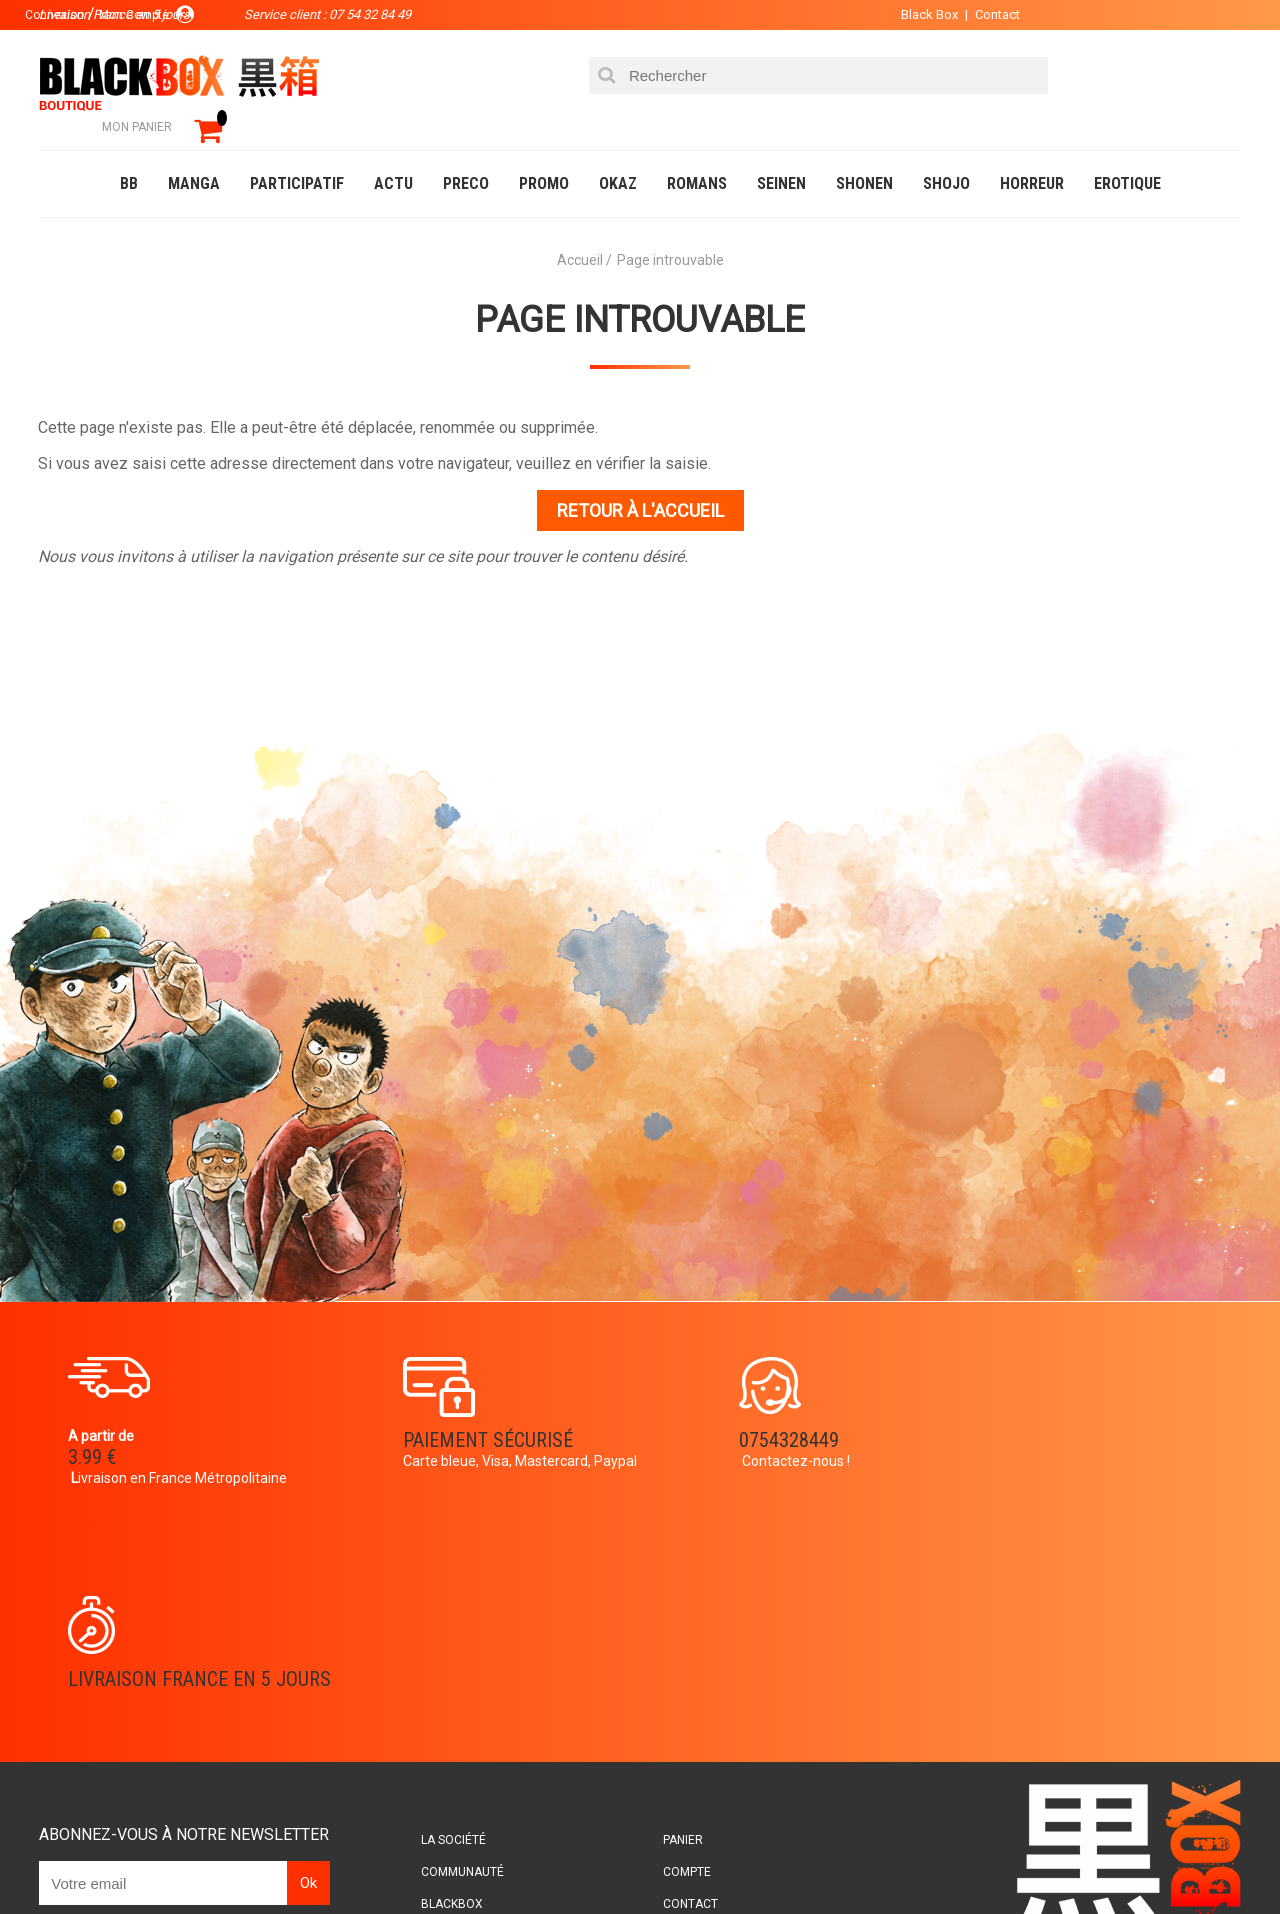 This screenshot has height=1914, width=1280. I want to click on Black Box, so click(919, 14).